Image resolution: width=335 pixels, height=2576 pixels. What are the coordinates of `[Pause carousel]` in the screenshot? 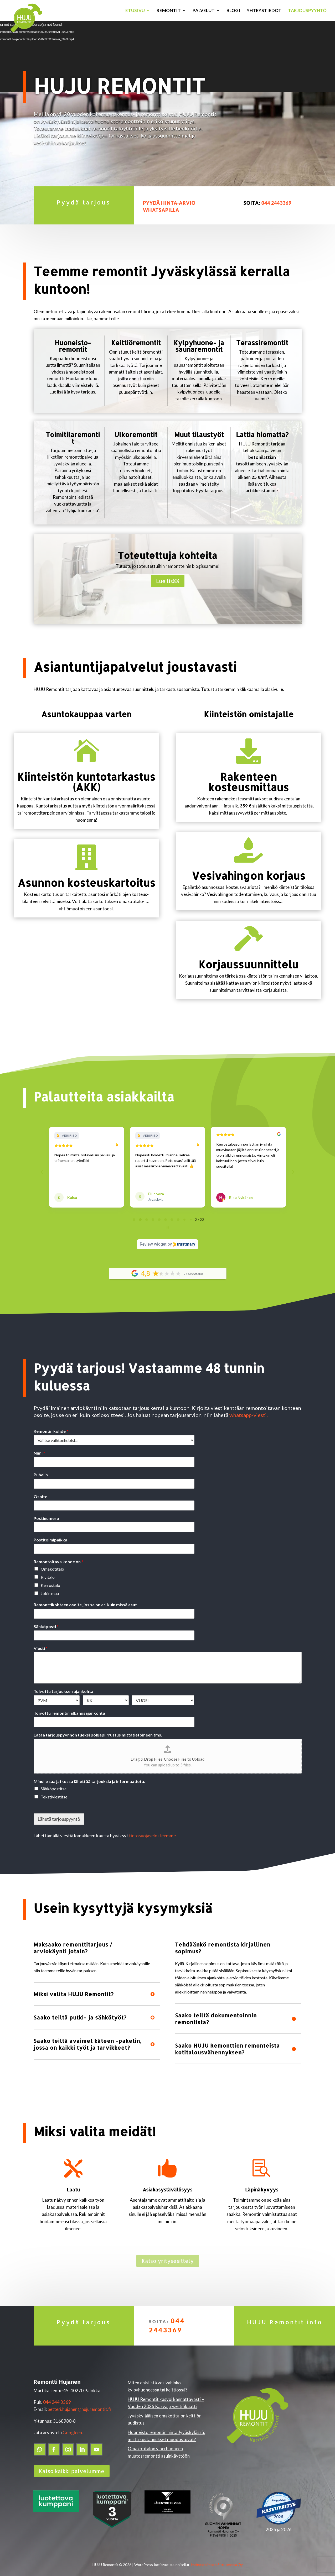 It's located at (167, 1222).